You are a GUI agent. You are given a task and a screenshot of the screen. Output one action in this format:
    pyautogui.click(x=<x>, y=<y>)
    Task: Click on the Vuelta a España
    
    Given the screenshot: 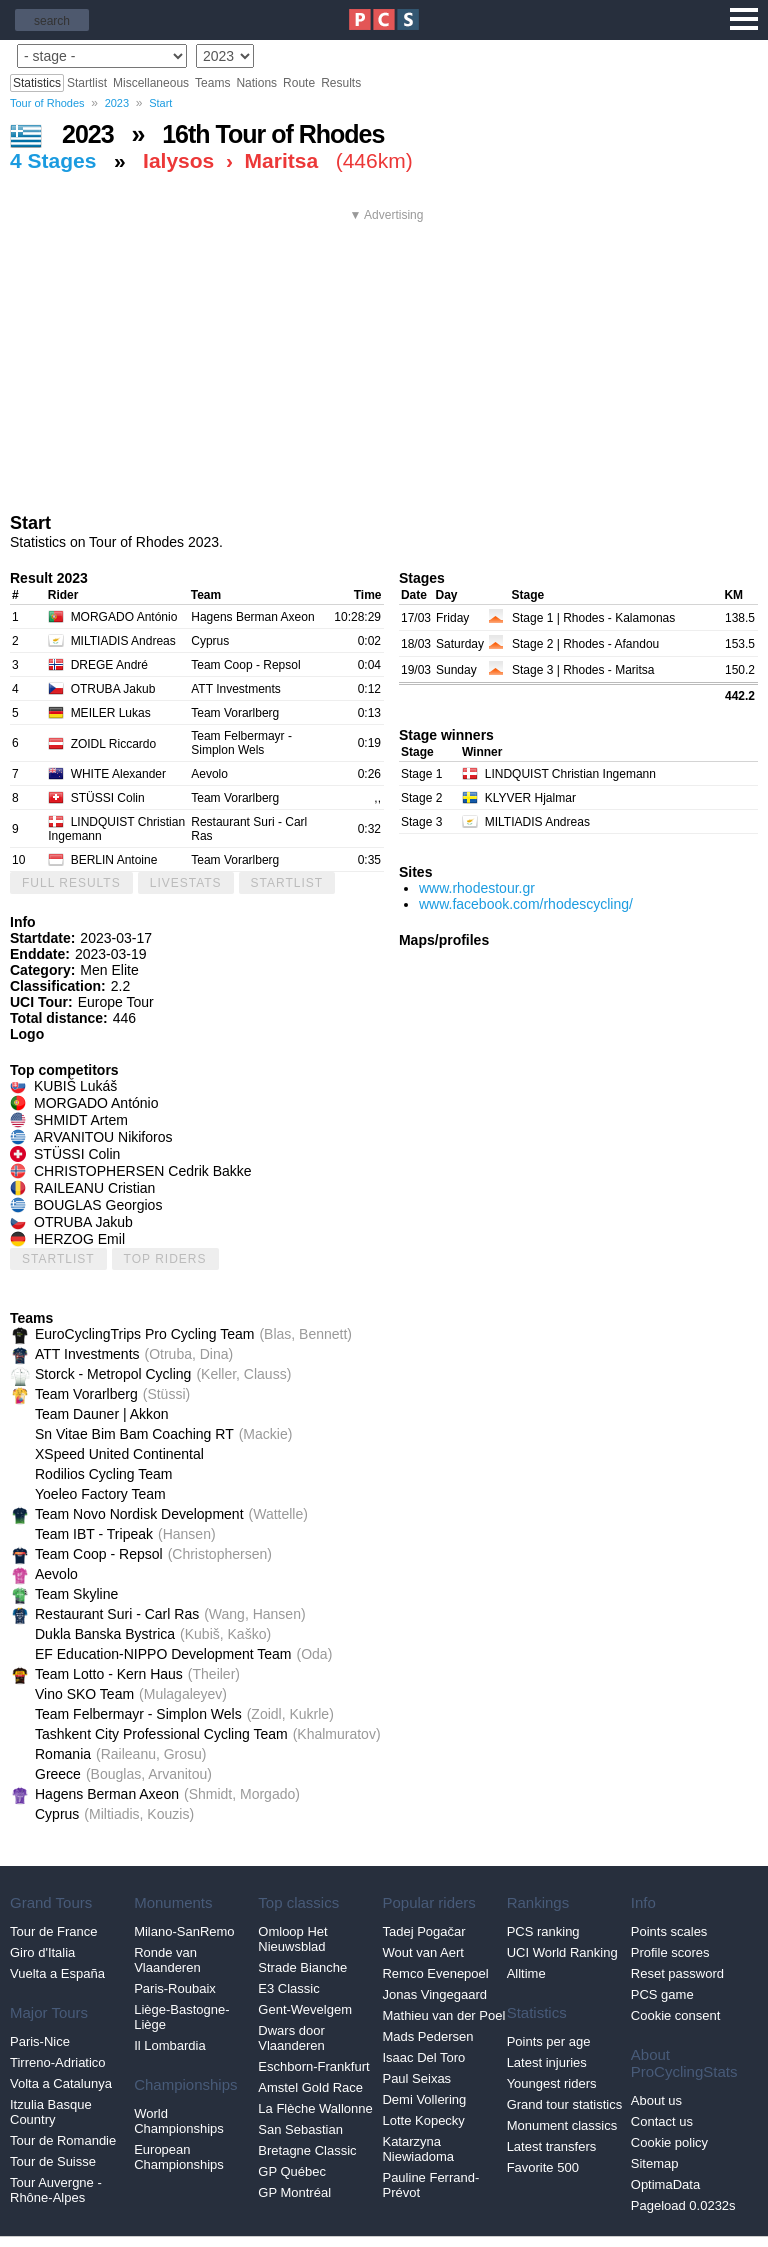 What is the action you would take?
    pyautogui.click(x=57, y=1973)
    